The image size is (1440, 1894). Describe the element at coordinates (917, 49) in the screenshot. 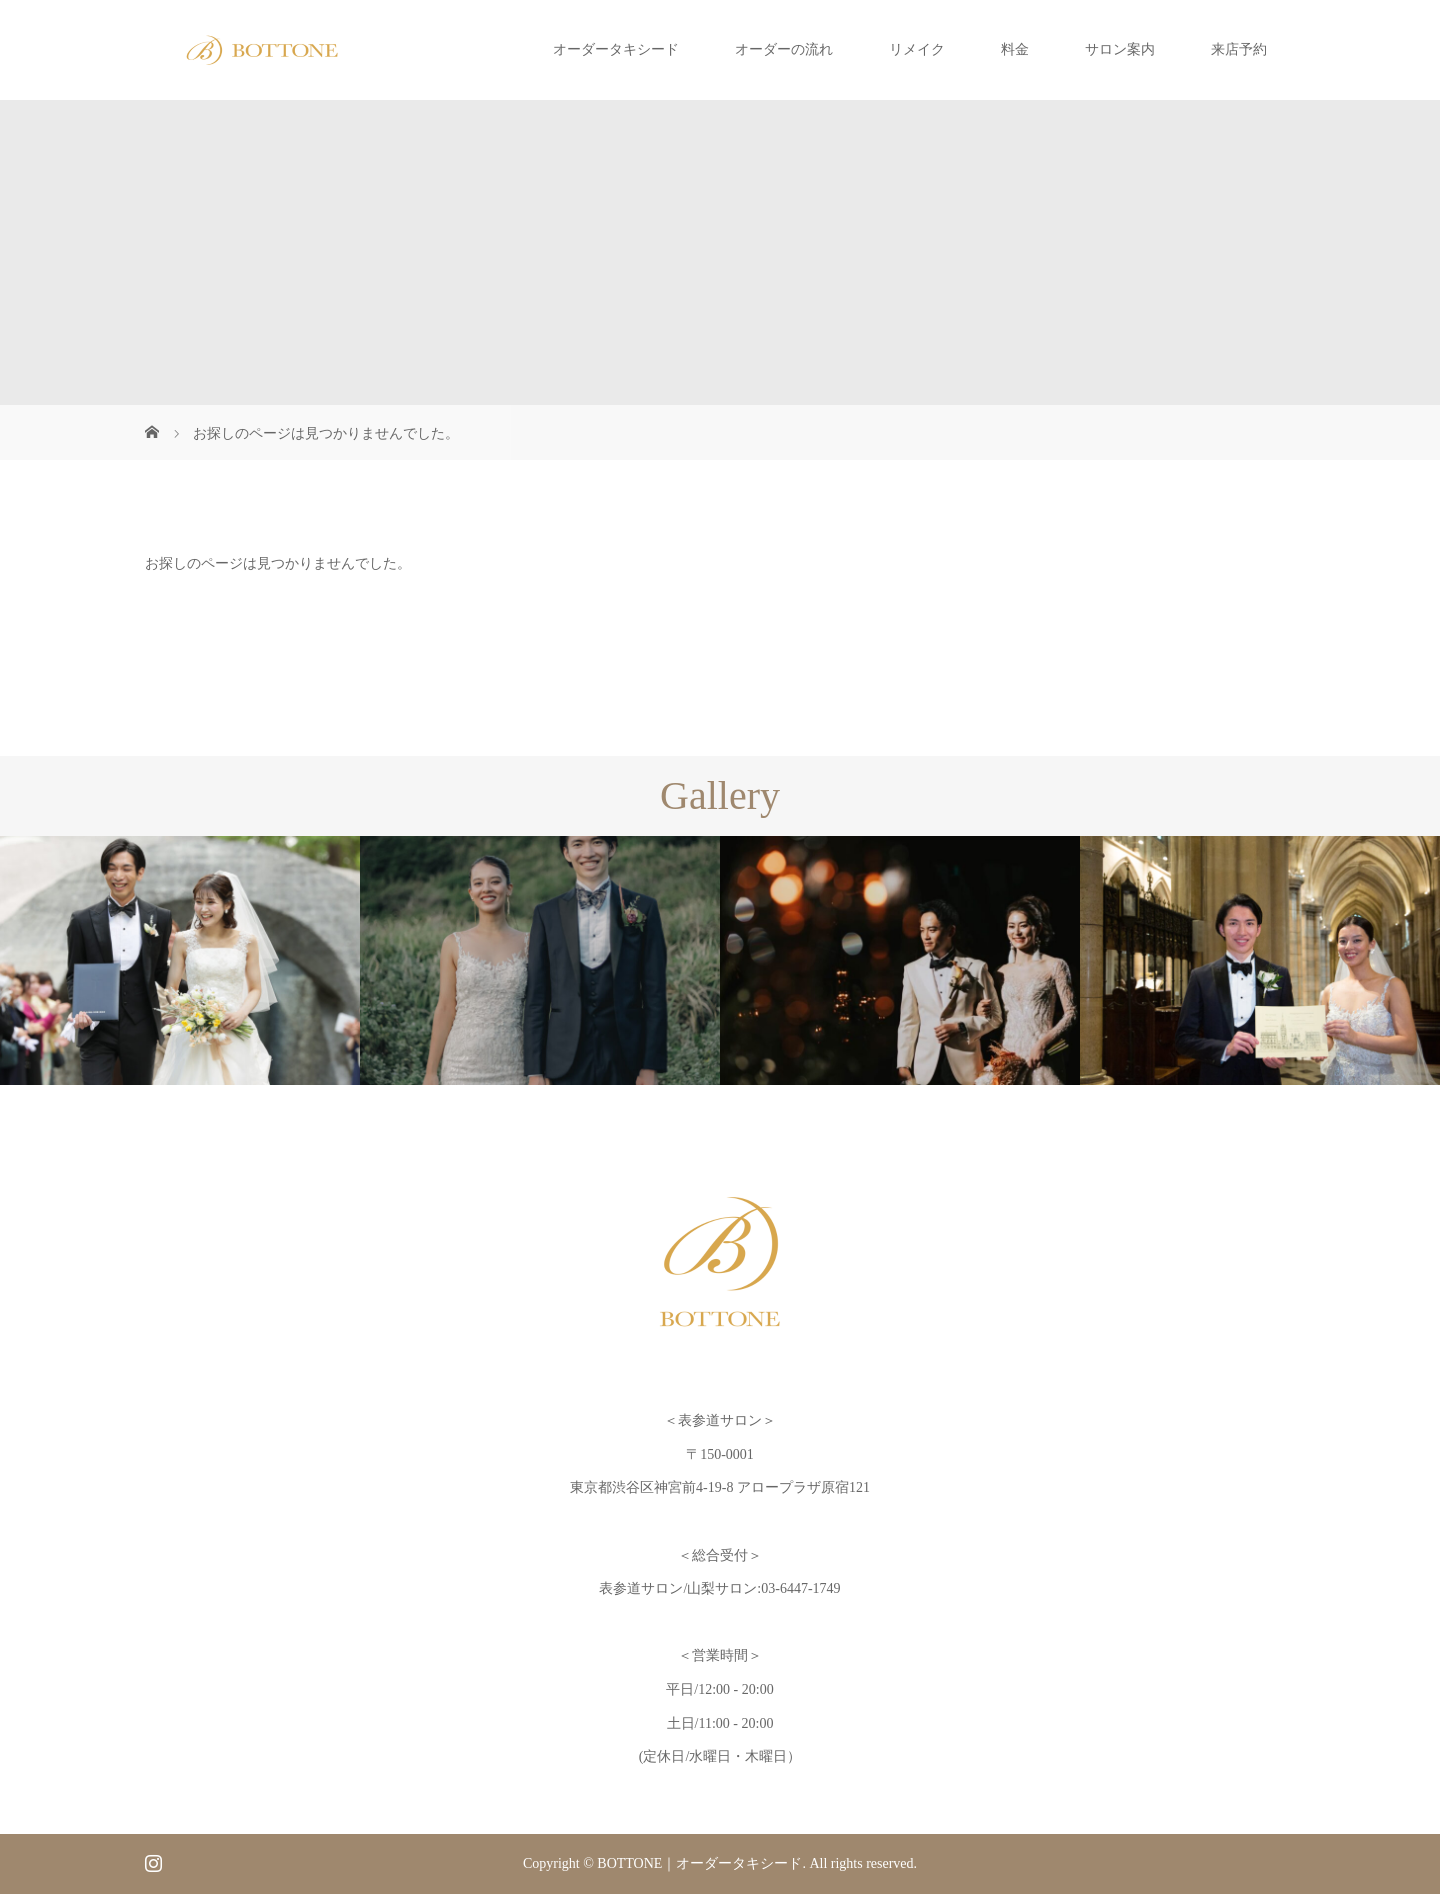

I see `リメイク` at that location.